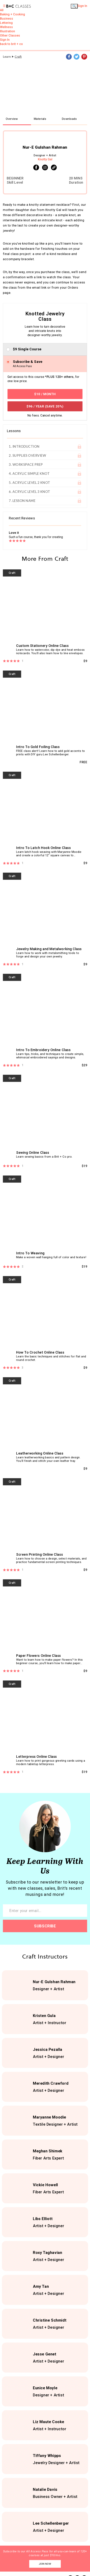 Image resolution: width=90 pixels, height=2576 pixels. I want to click on $96 / YEAR, so click(45, 406).